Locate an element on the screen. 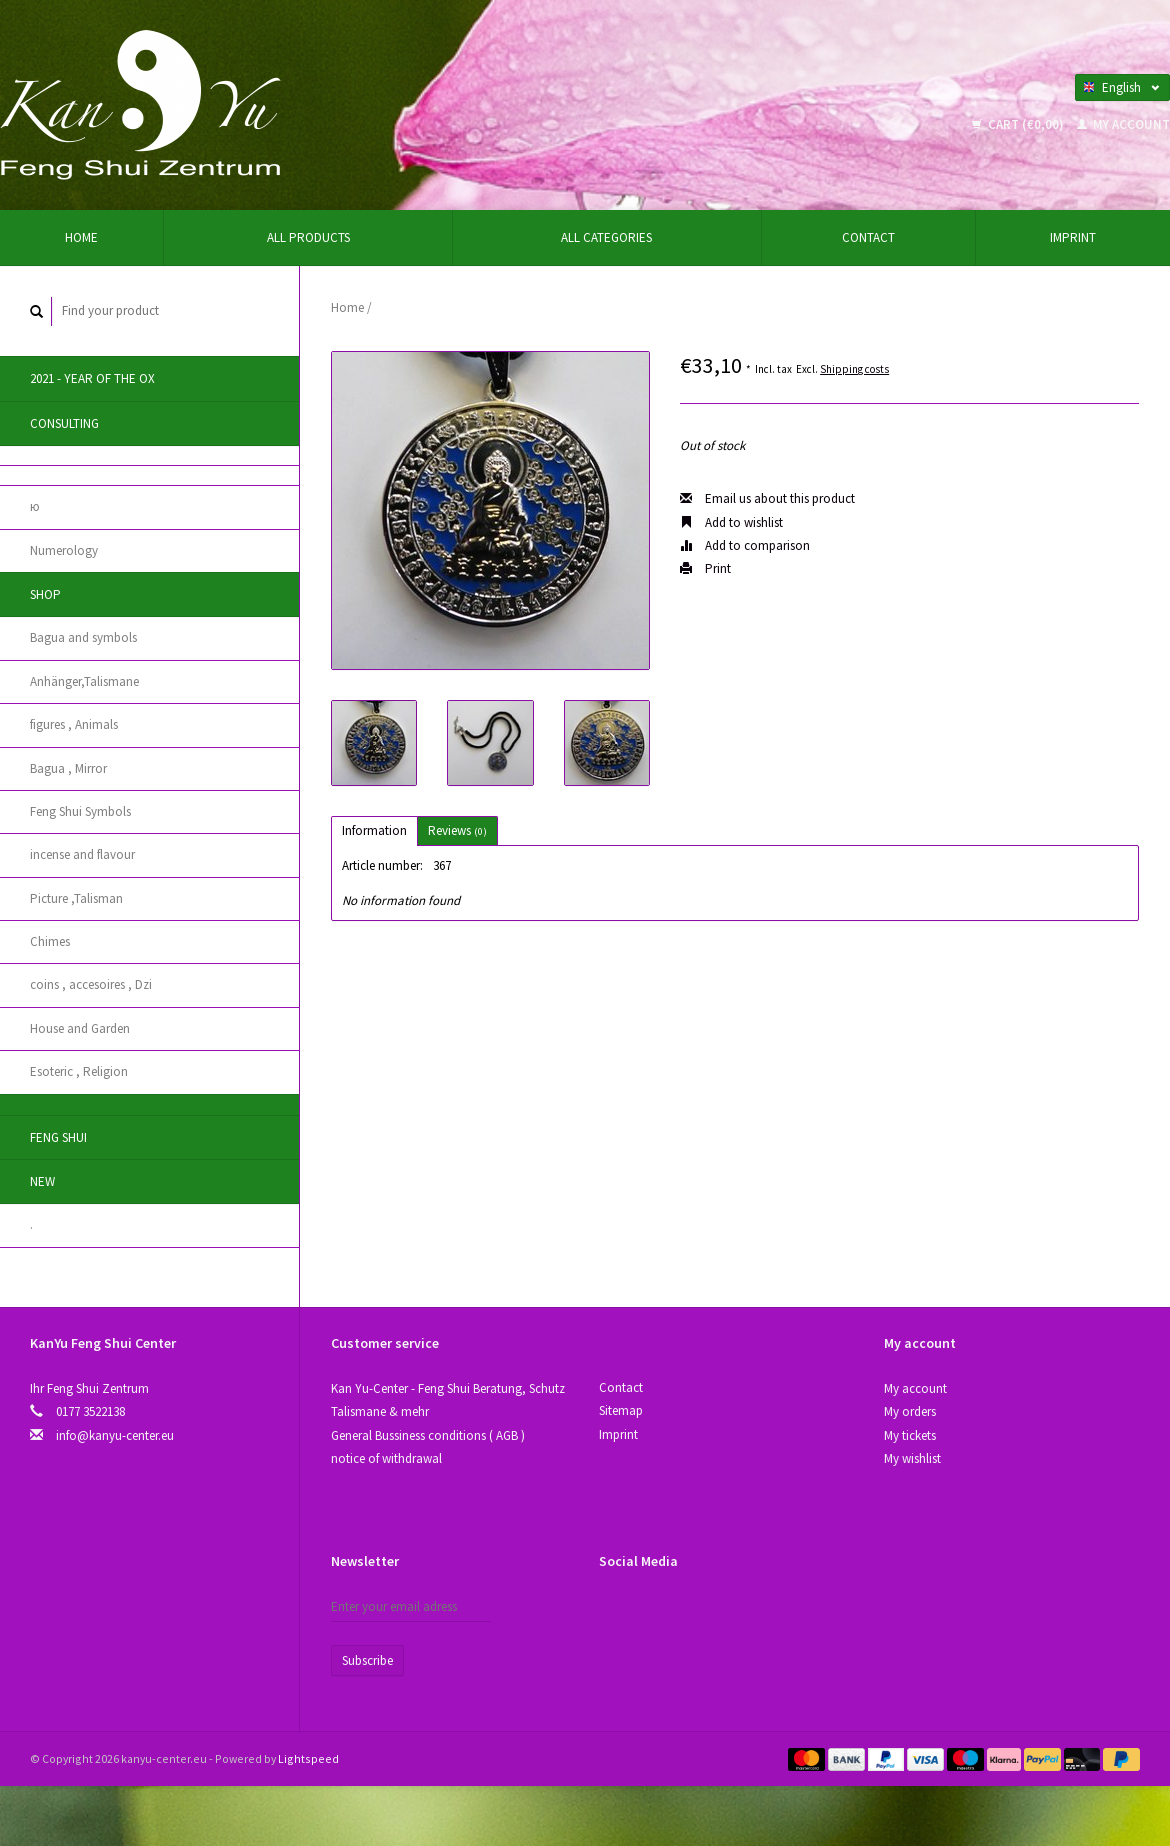 The width and height of the screenshot is (1170, 1846). Esoteric , Religion is located at coordinates (79, 1071).